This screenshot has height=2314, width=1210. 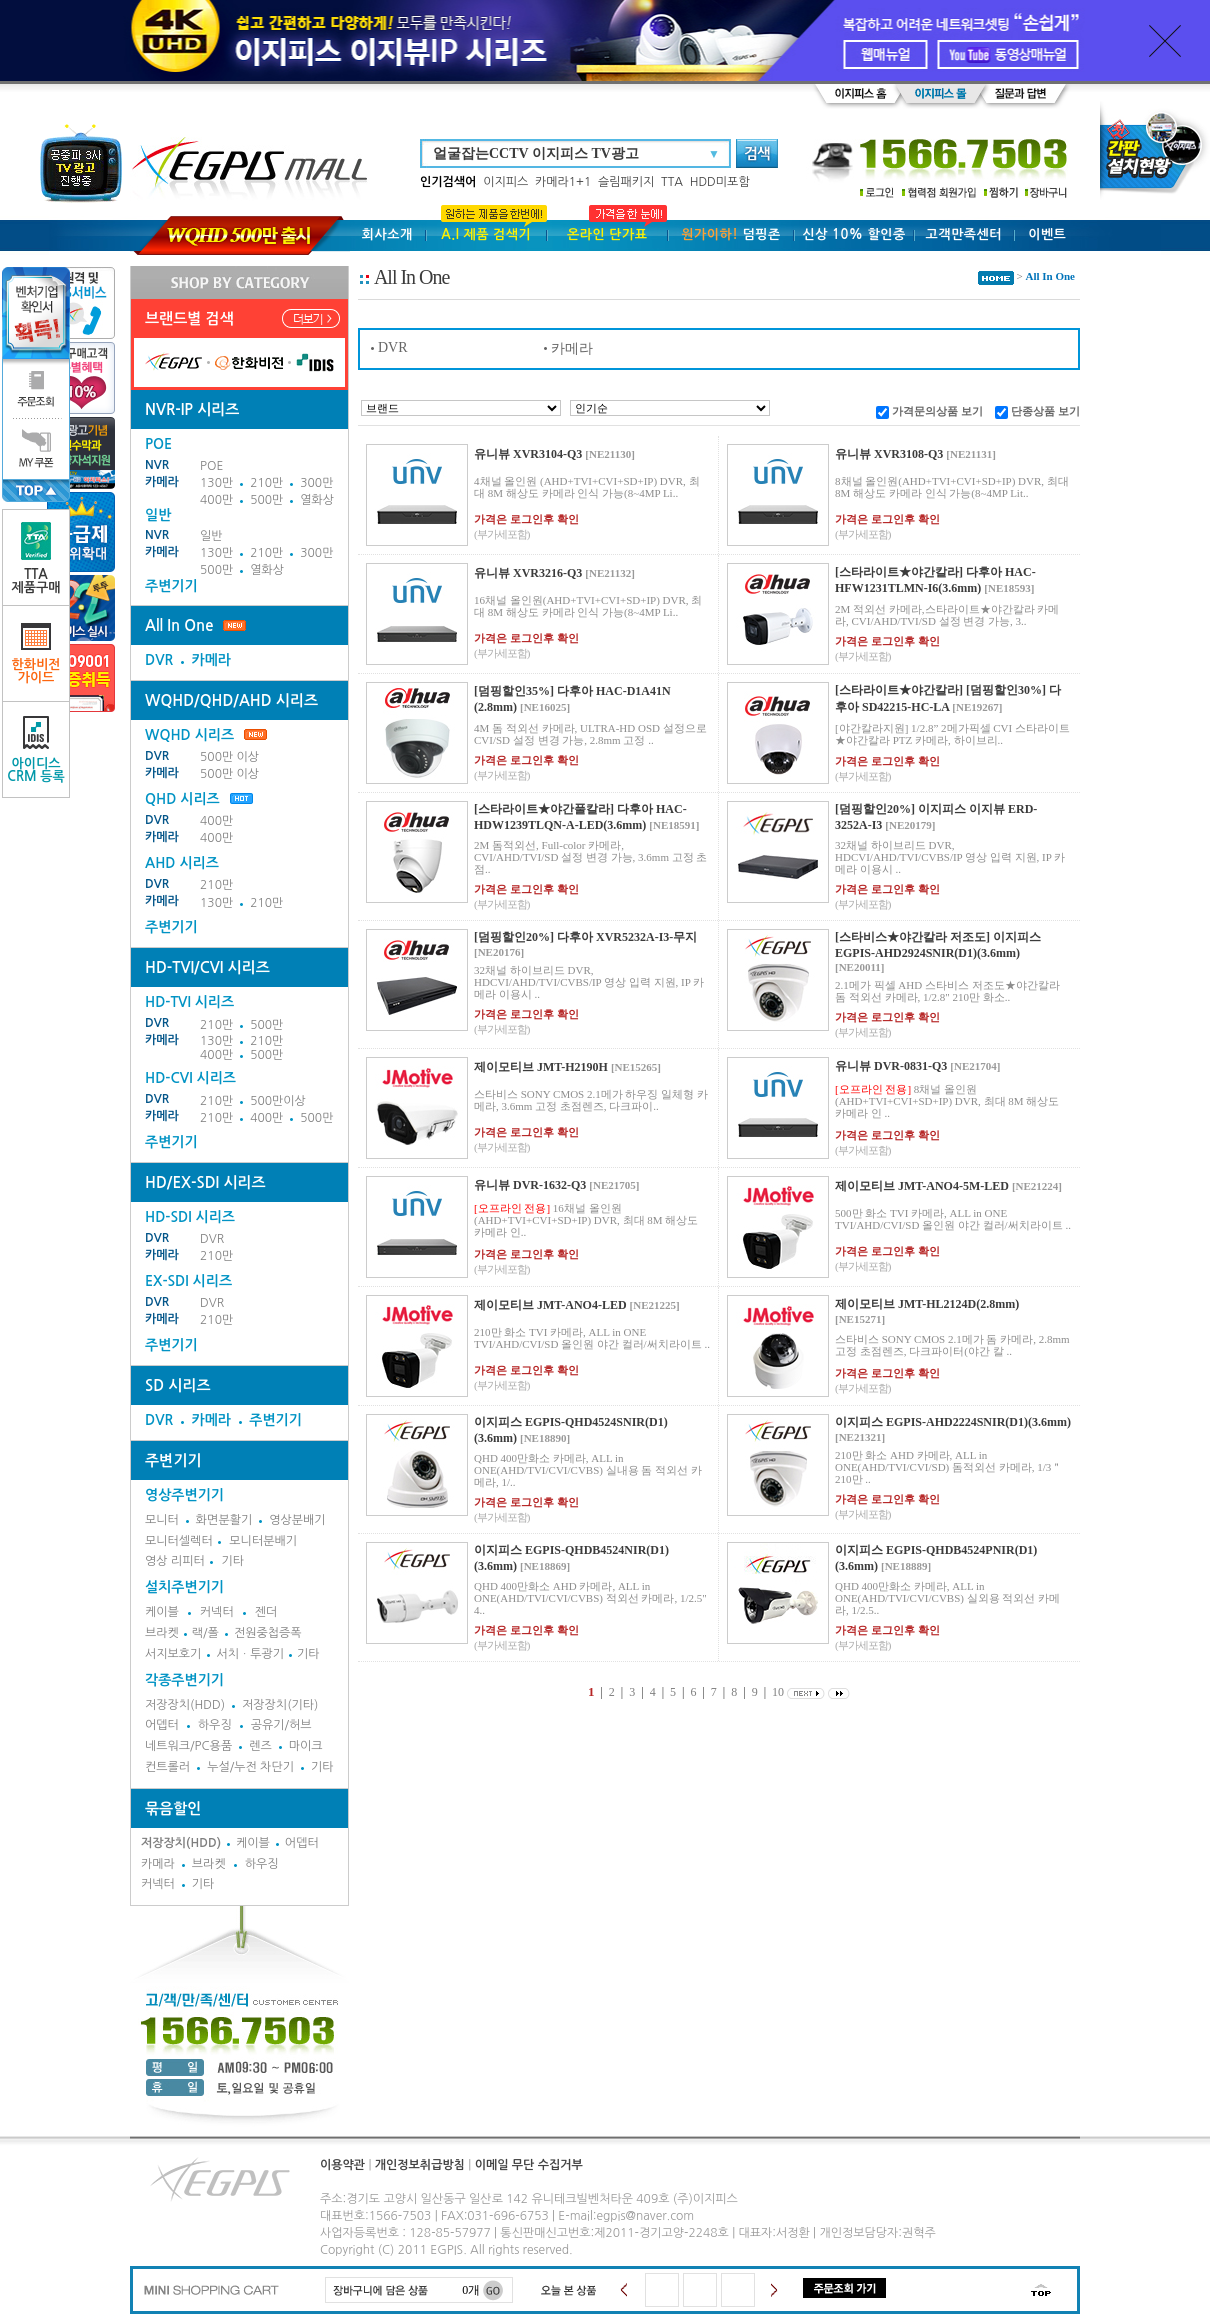 What do you see at coordinates (720, 182) in the screenshot?
I see `HDD미포함` at bounding box center [720, 182].